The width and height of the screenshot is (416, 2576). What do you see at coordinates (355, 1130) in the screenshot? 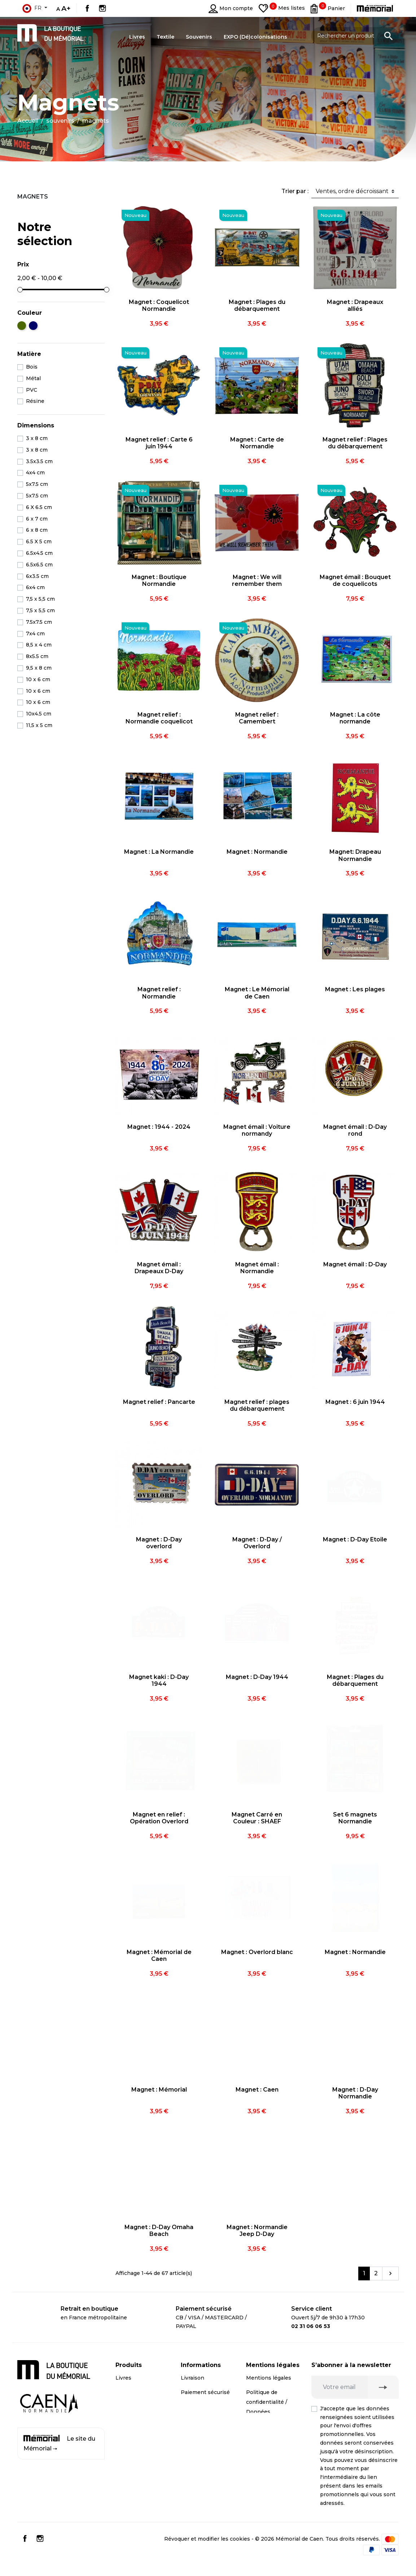
I see `Magnet émail : D-Day rond` at bounding box center [355, 1130].